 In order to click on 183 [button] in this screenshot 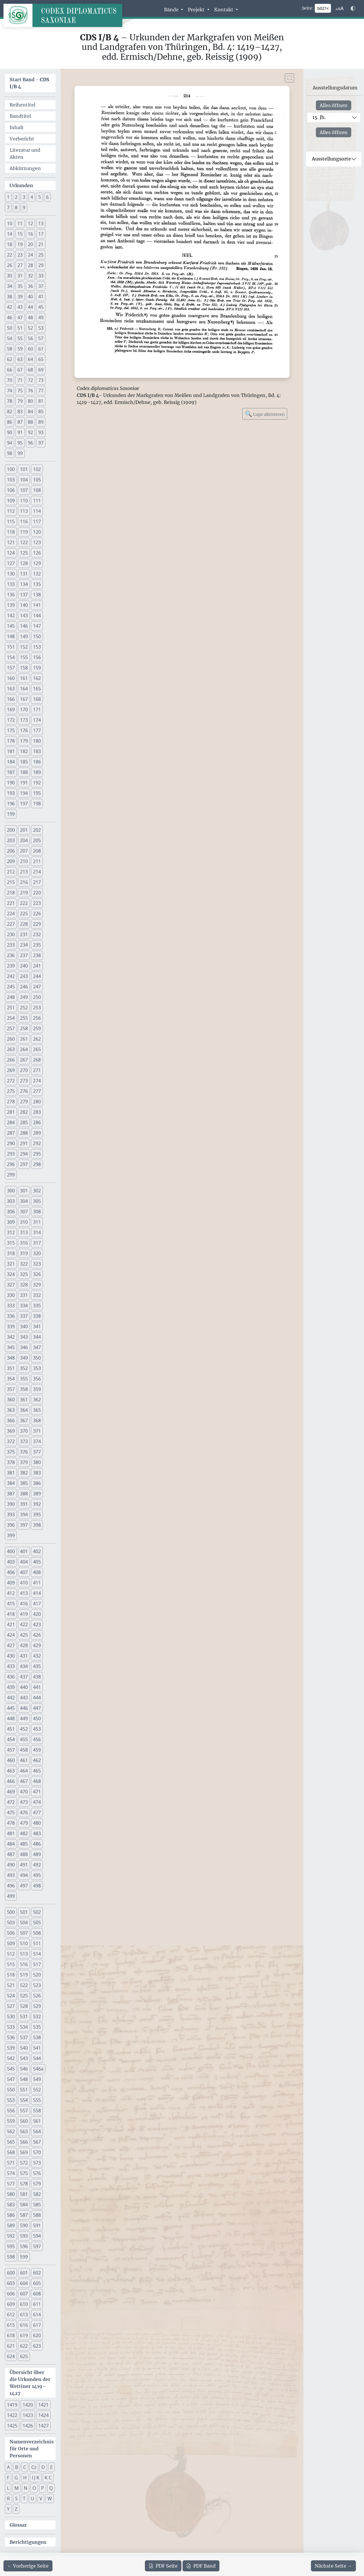, I will do `click(37, 751)`.